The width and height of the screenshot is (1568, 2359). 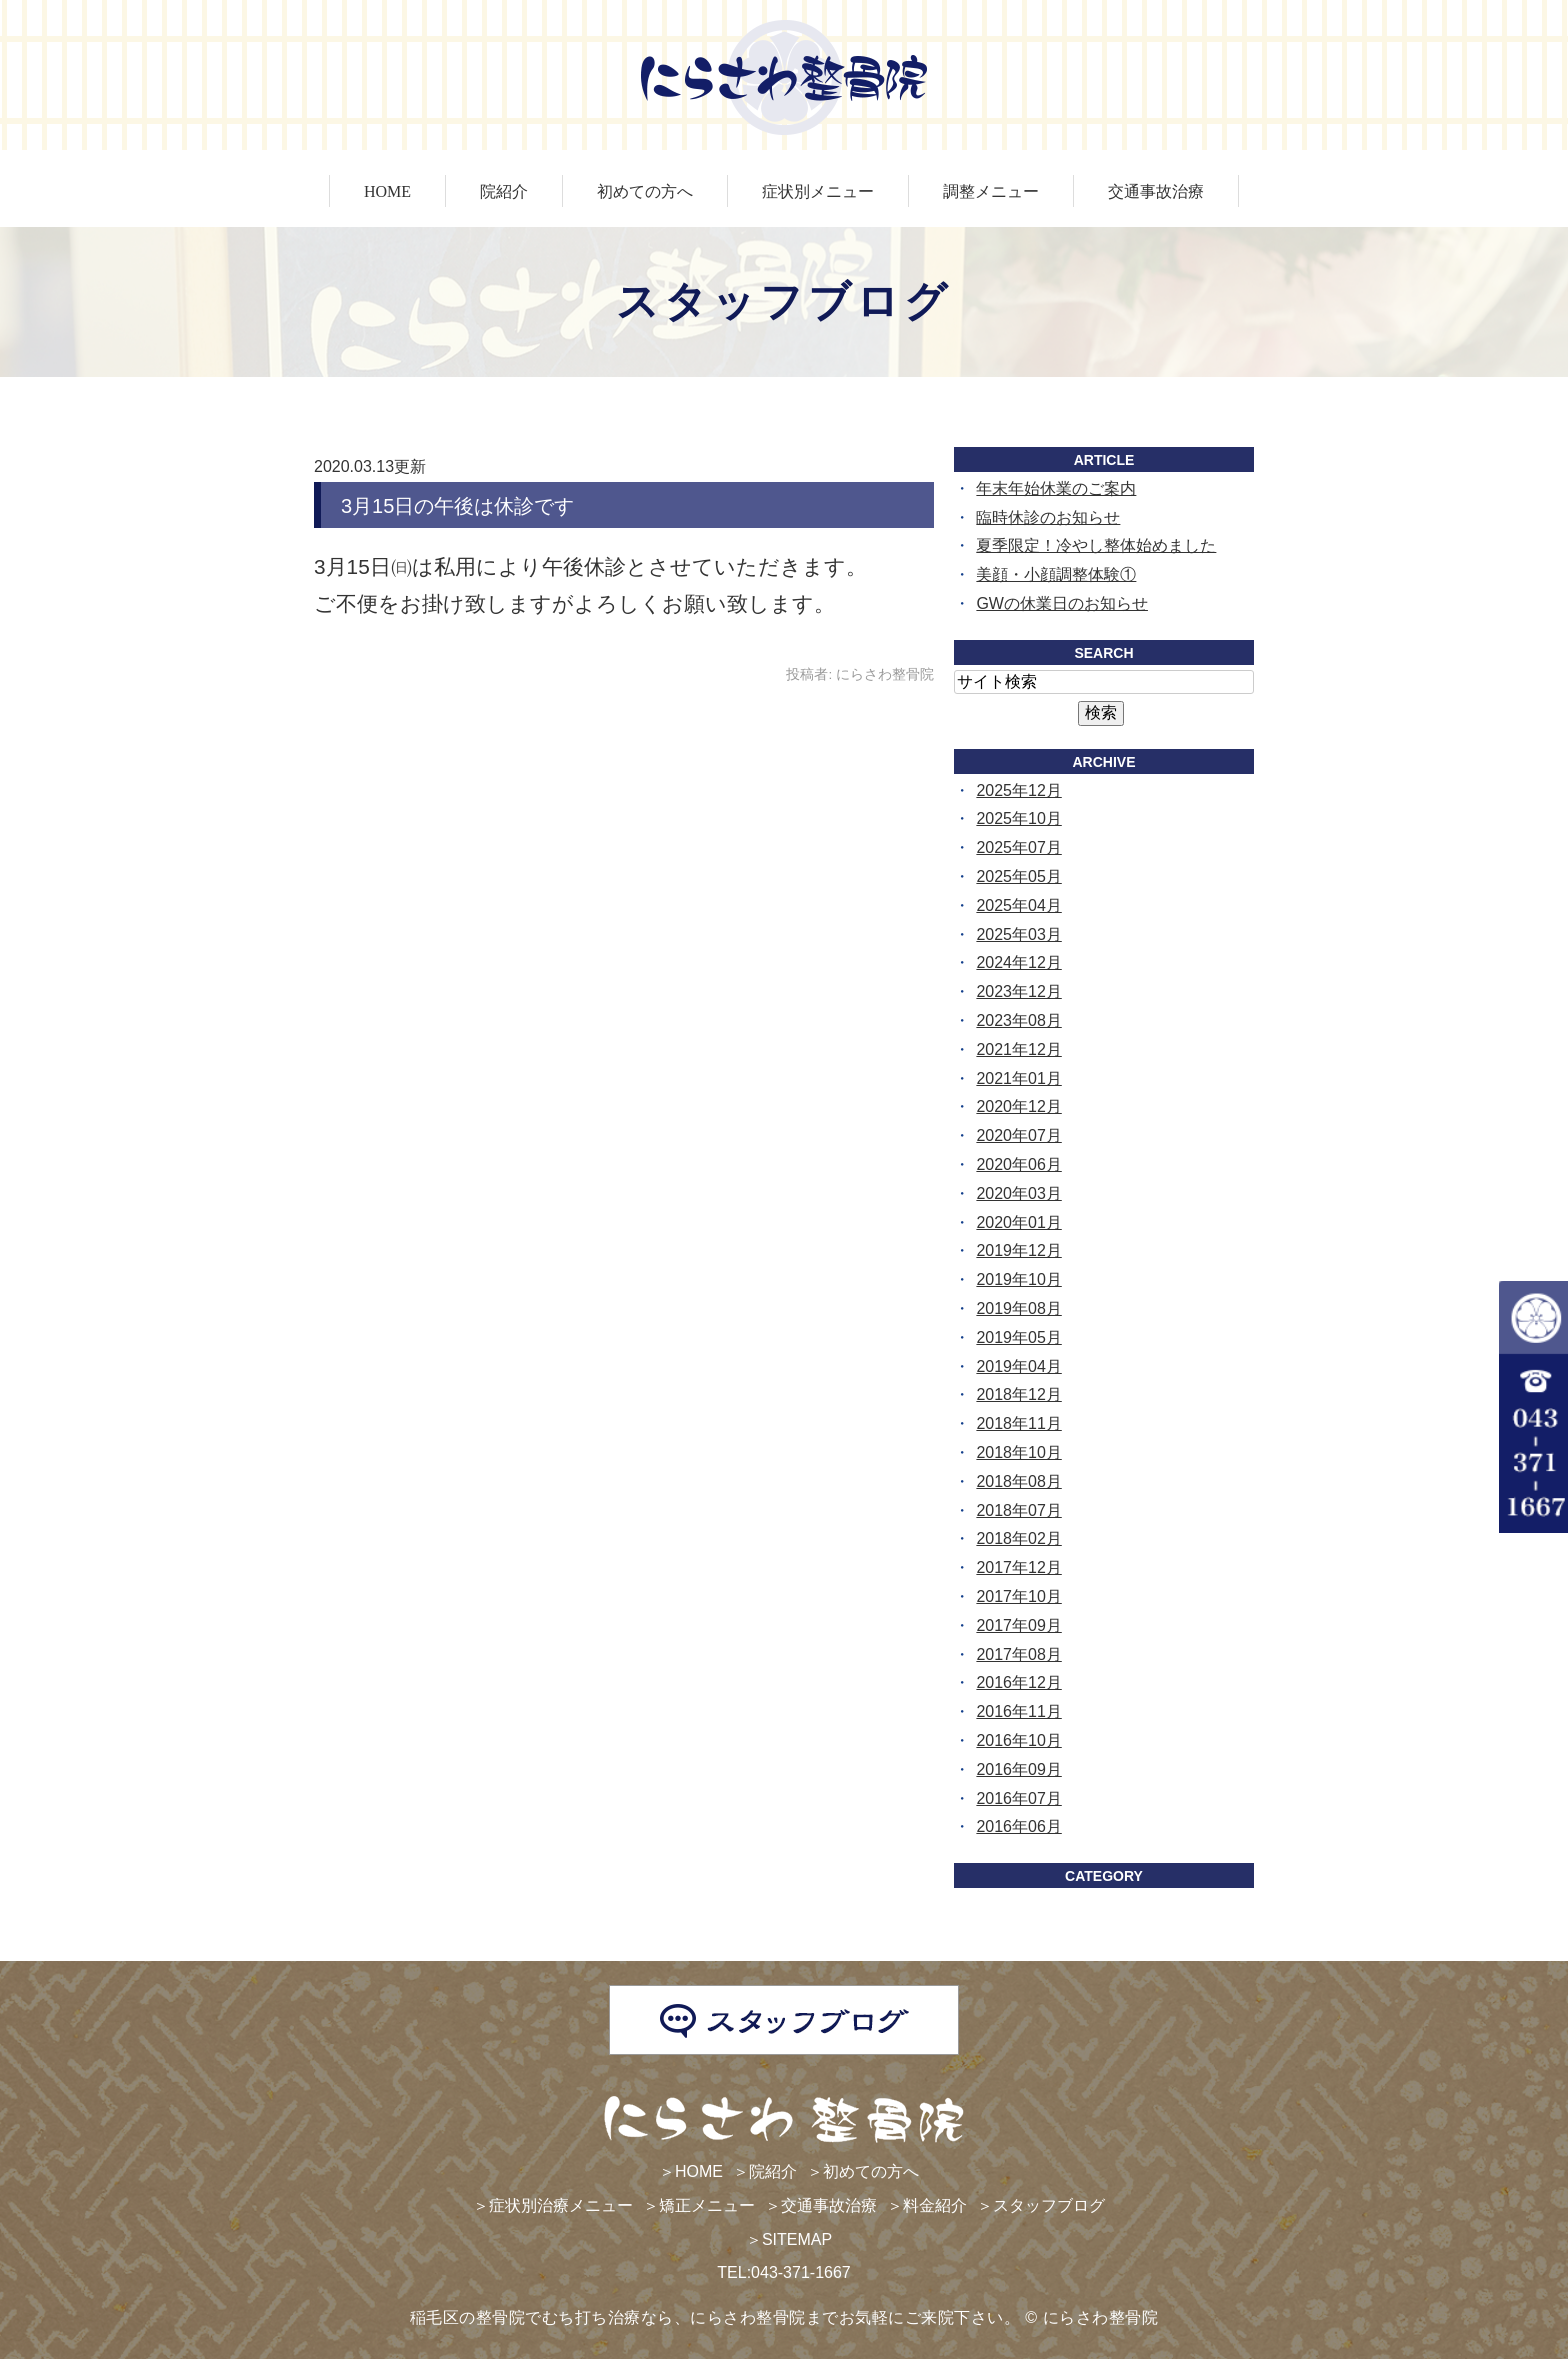 What do you see at coordinates (1018, 1596) in the screenshot?
I see `2017年10月` at bounding box center [1018, 1596].